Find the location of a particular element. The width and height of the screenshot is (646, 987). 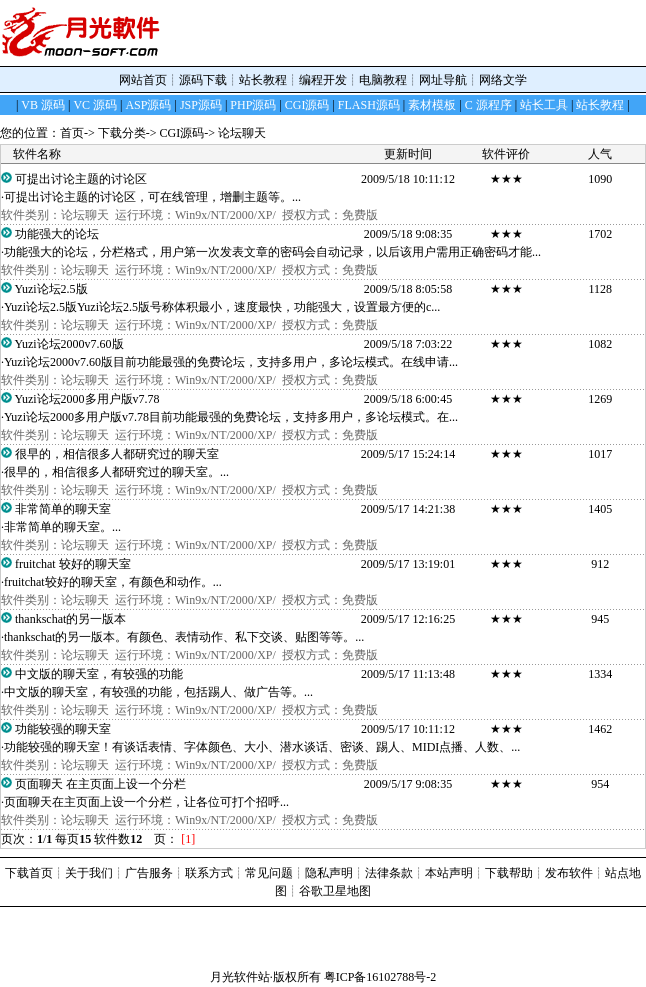

CGI源码 is located at coordinates (182, 133).